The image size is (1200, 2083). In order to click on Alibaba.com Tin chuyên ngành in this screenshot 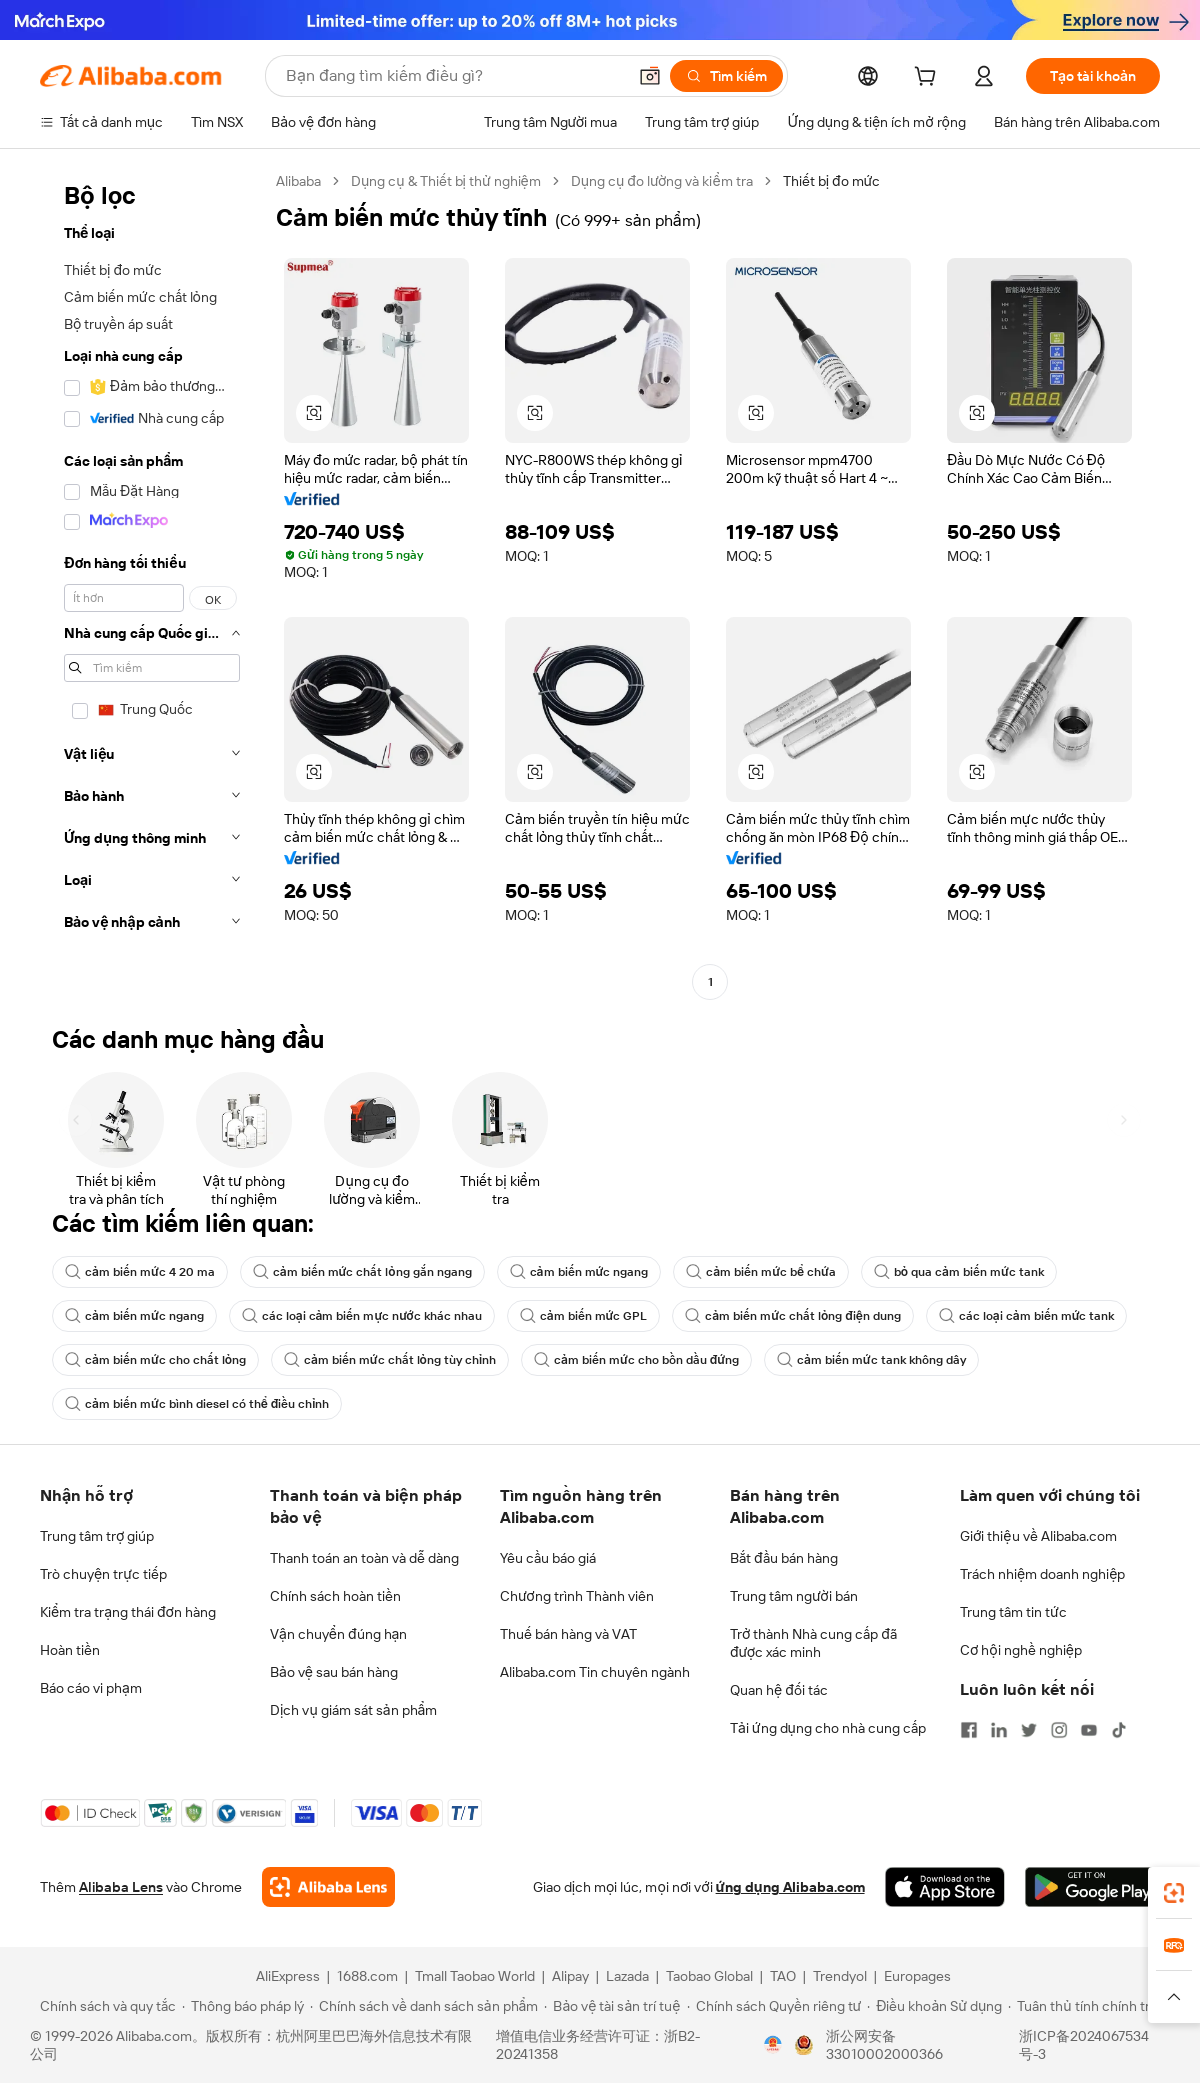, I will do `click(595, 1672)`.